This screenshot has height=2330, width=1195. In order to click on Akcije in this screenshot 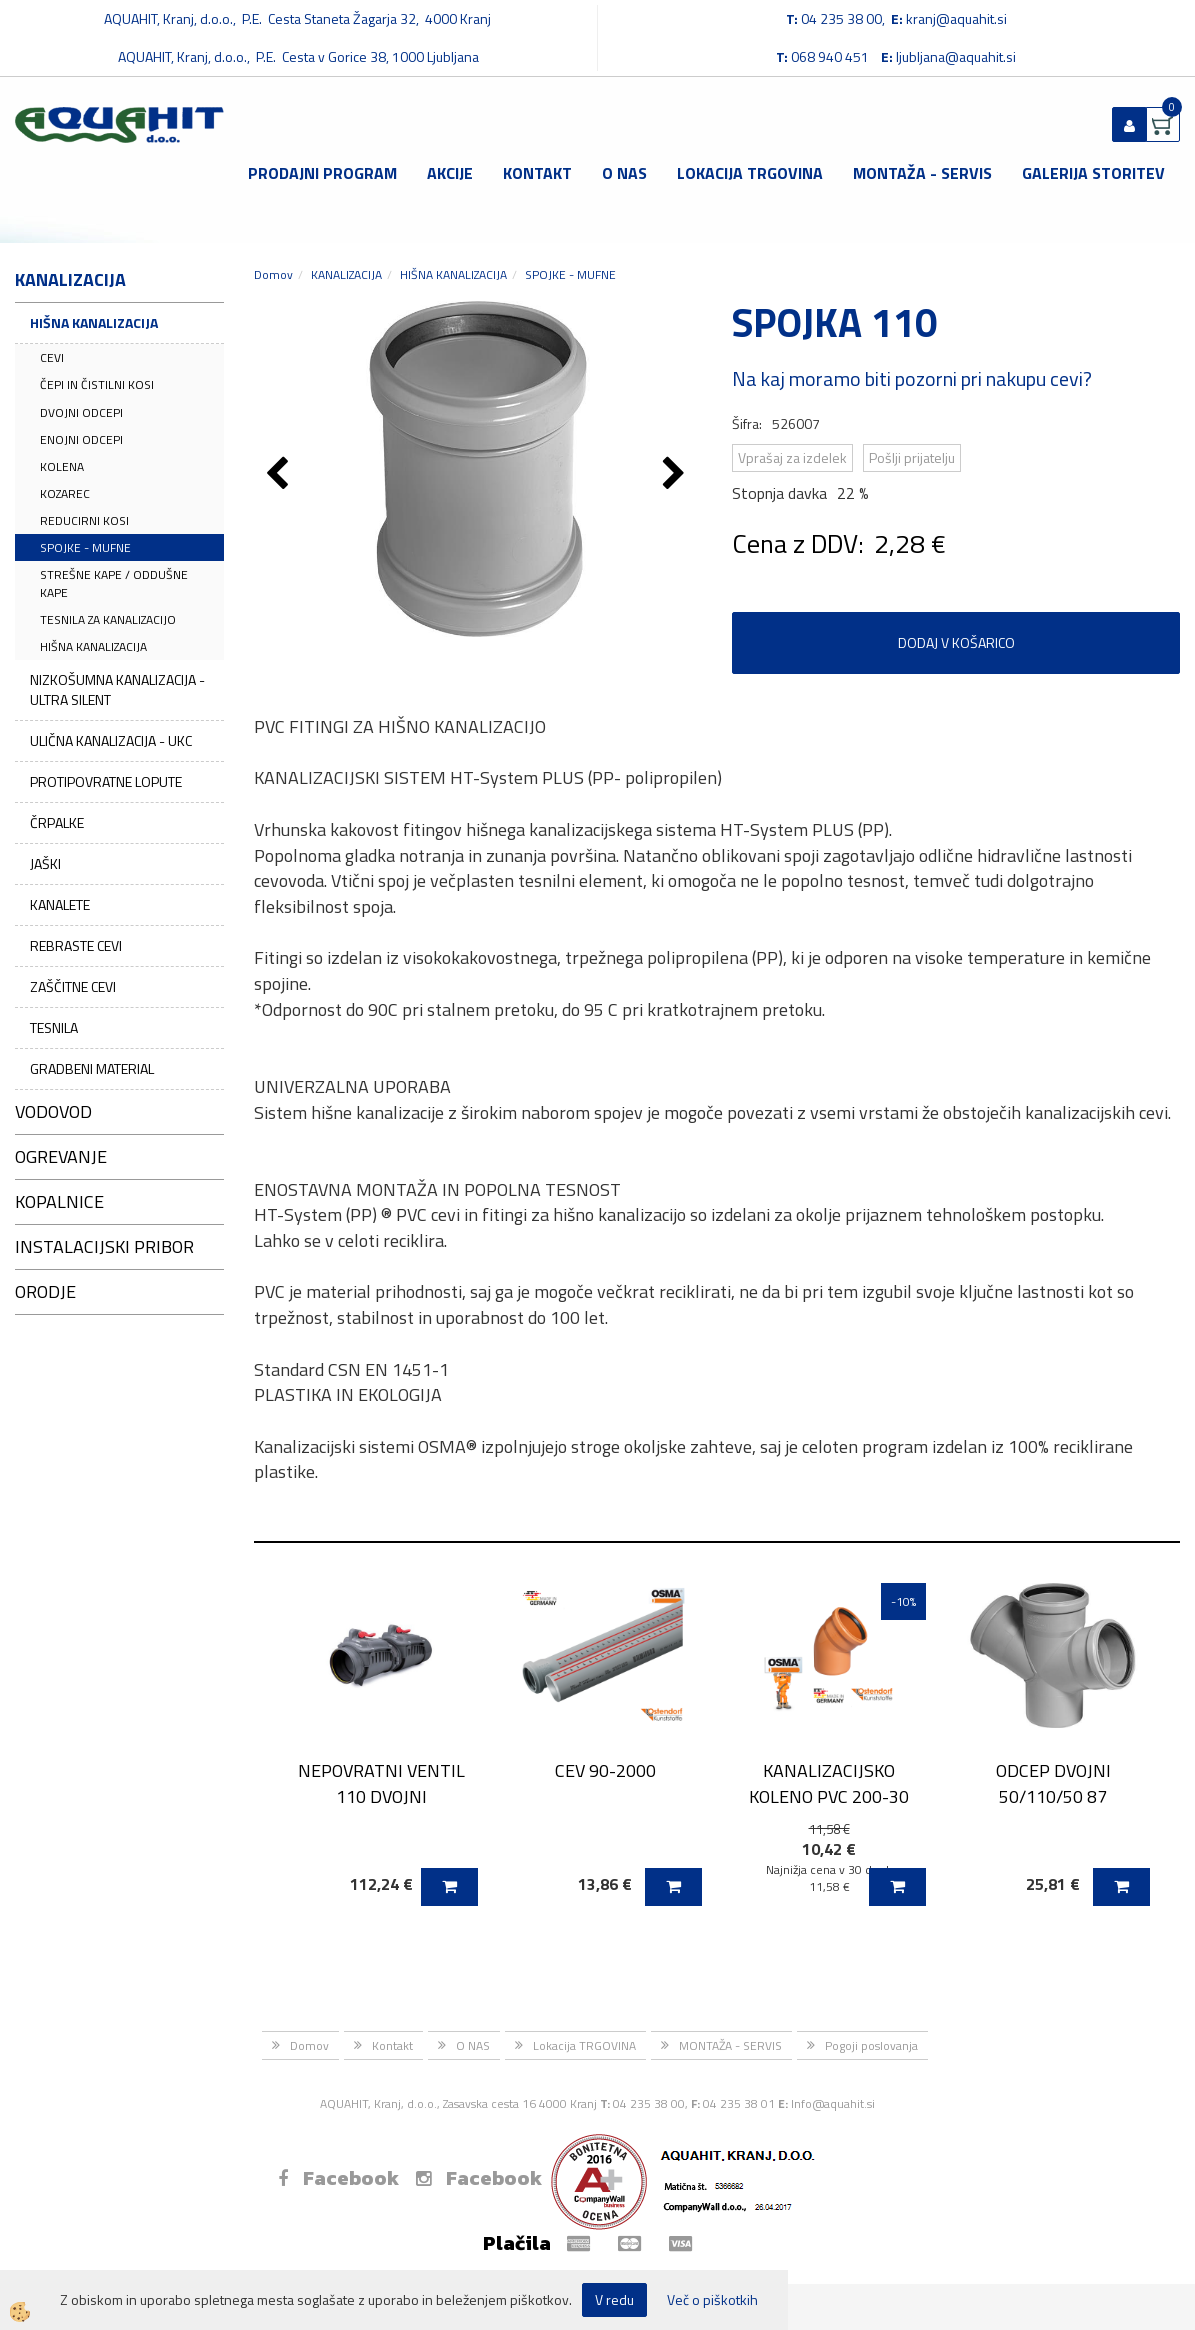, I will do `click(450, 173)`.